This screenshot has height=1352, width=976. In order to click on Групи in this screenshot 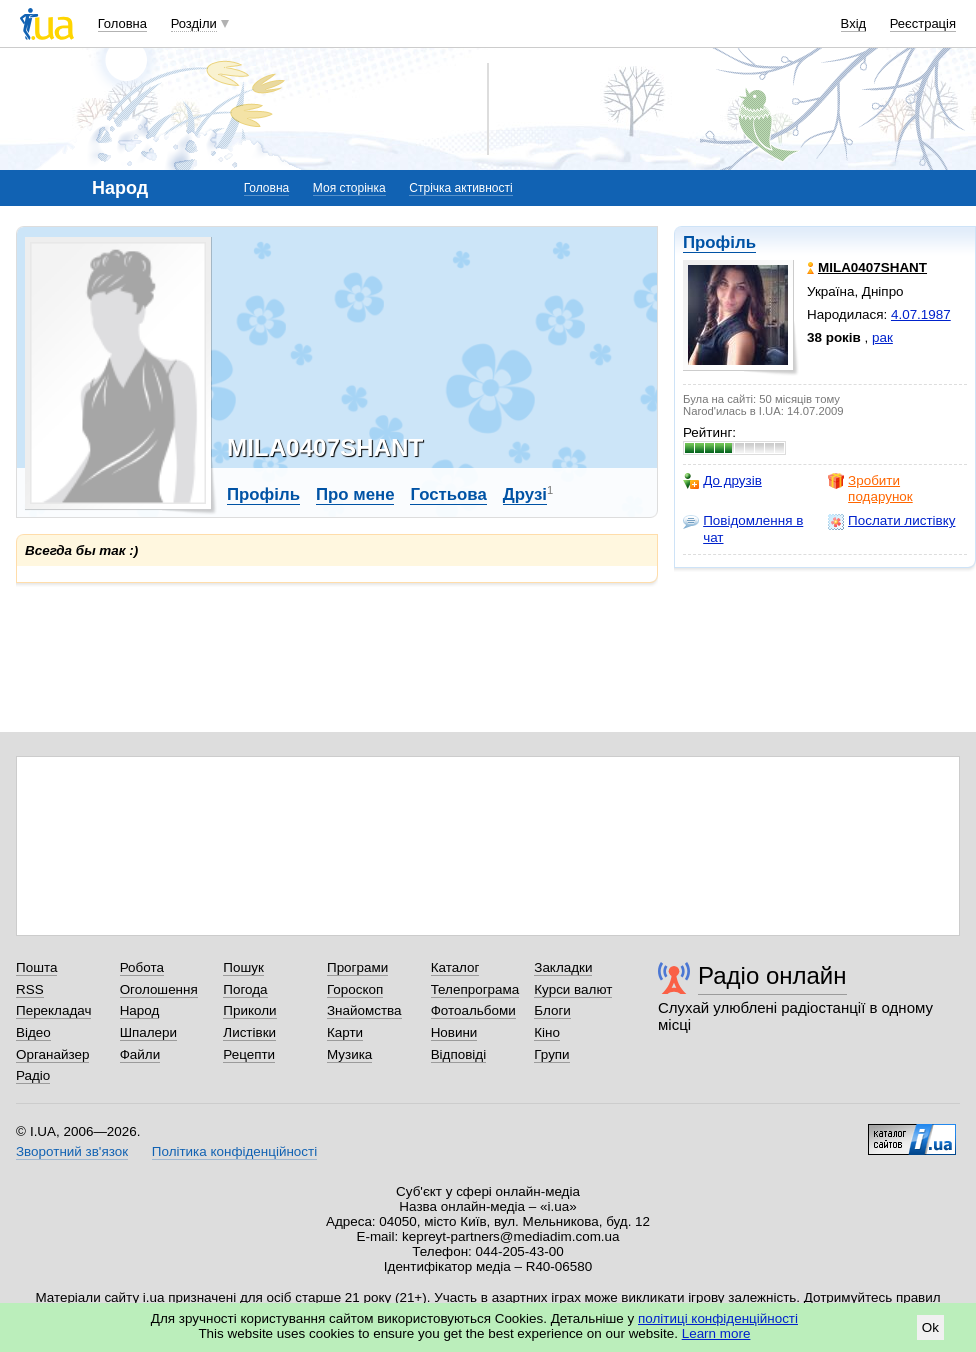, I will do `click(551, 1054)`.